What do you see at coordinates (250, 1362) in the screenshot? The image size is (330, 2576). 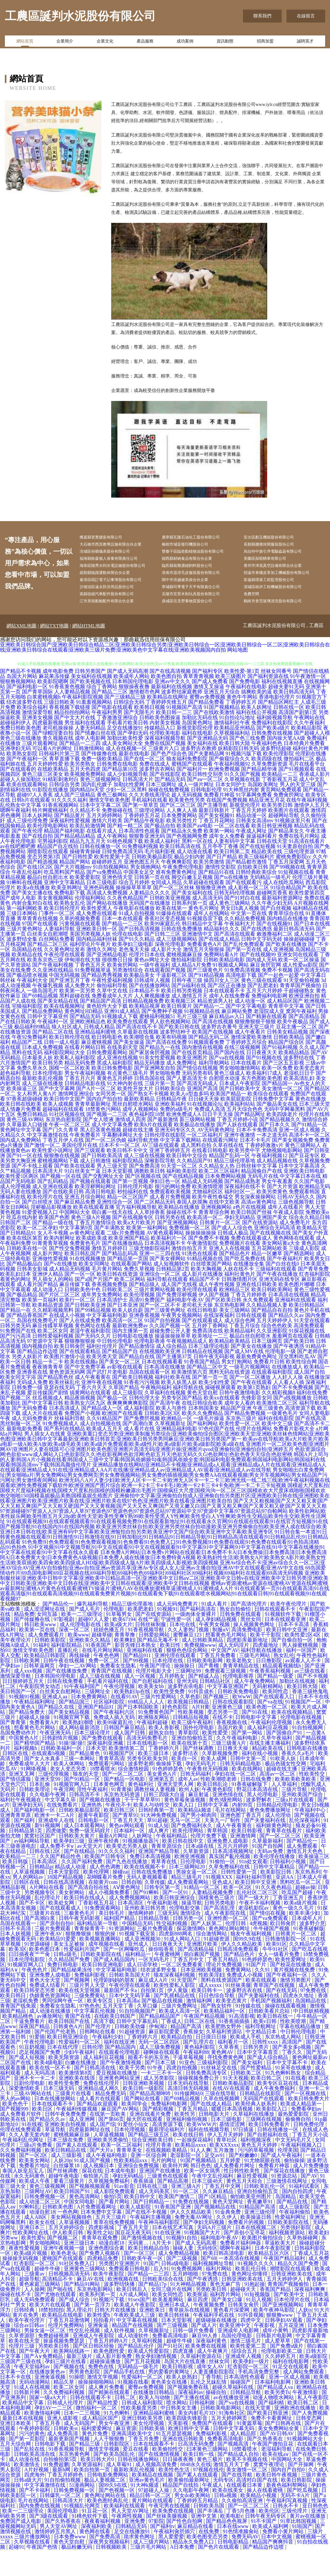 I see `极品白丝自慰喷水` at bounding box center [250, 1362].